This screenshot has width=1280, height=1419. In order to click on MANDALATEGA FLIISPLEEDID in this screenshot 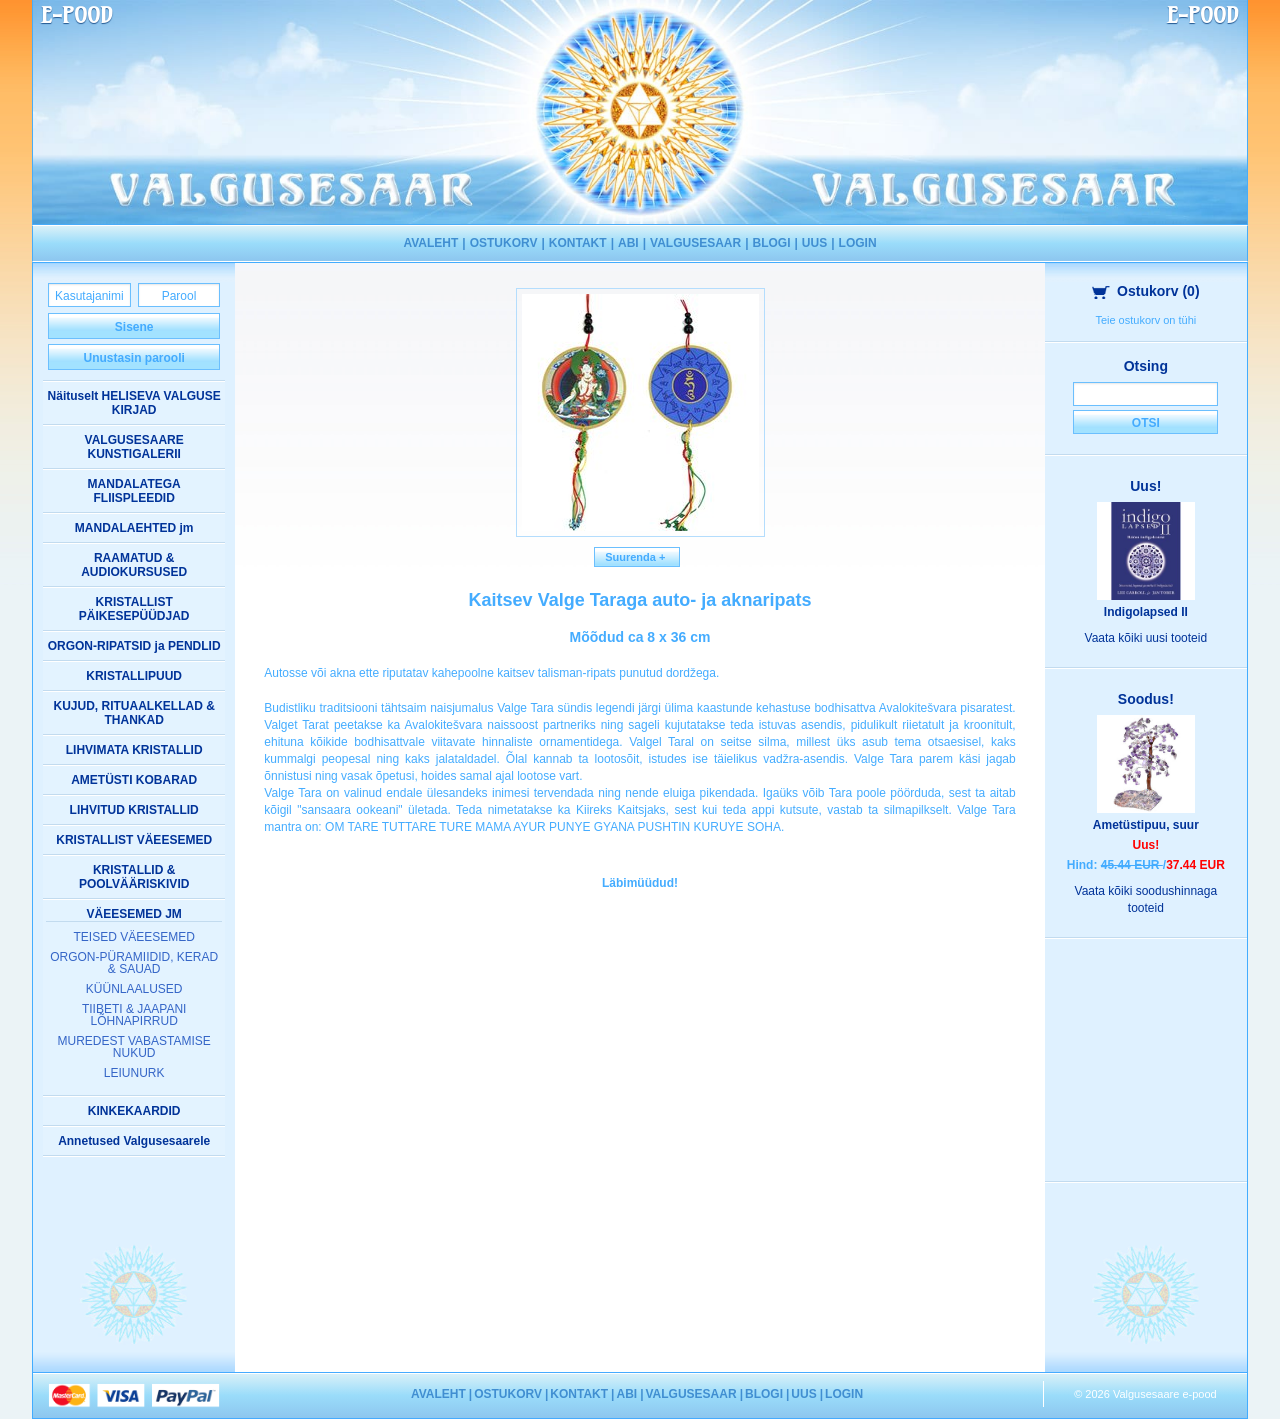, I will do `click(134, 491)`.